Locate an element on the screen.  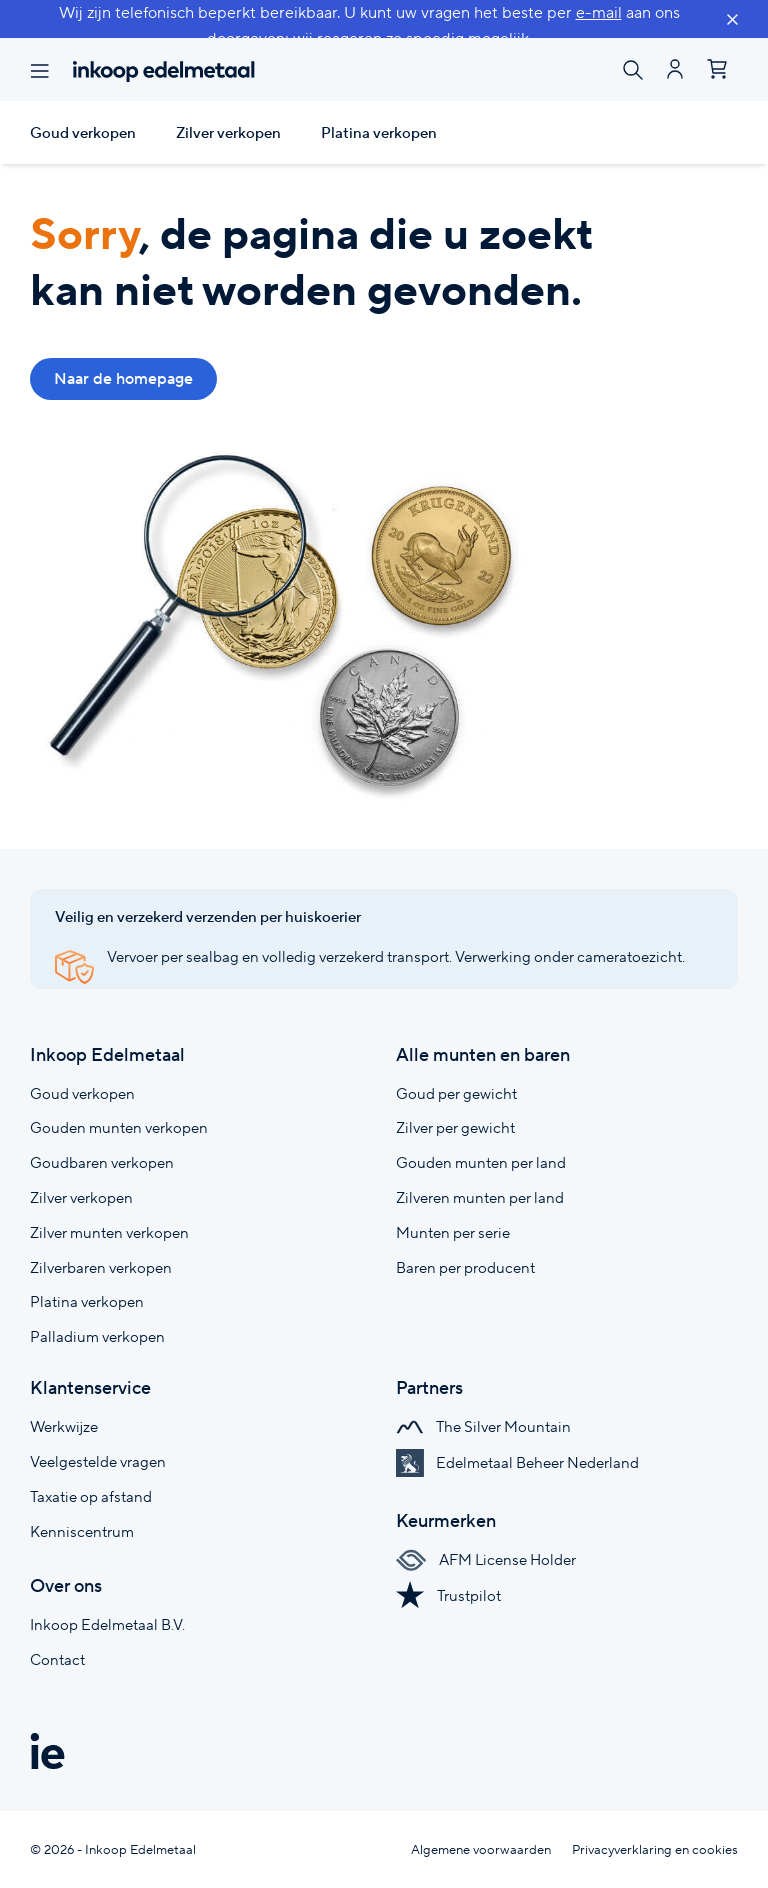
Goud per gewicht is located at coordinates (456, 1093).